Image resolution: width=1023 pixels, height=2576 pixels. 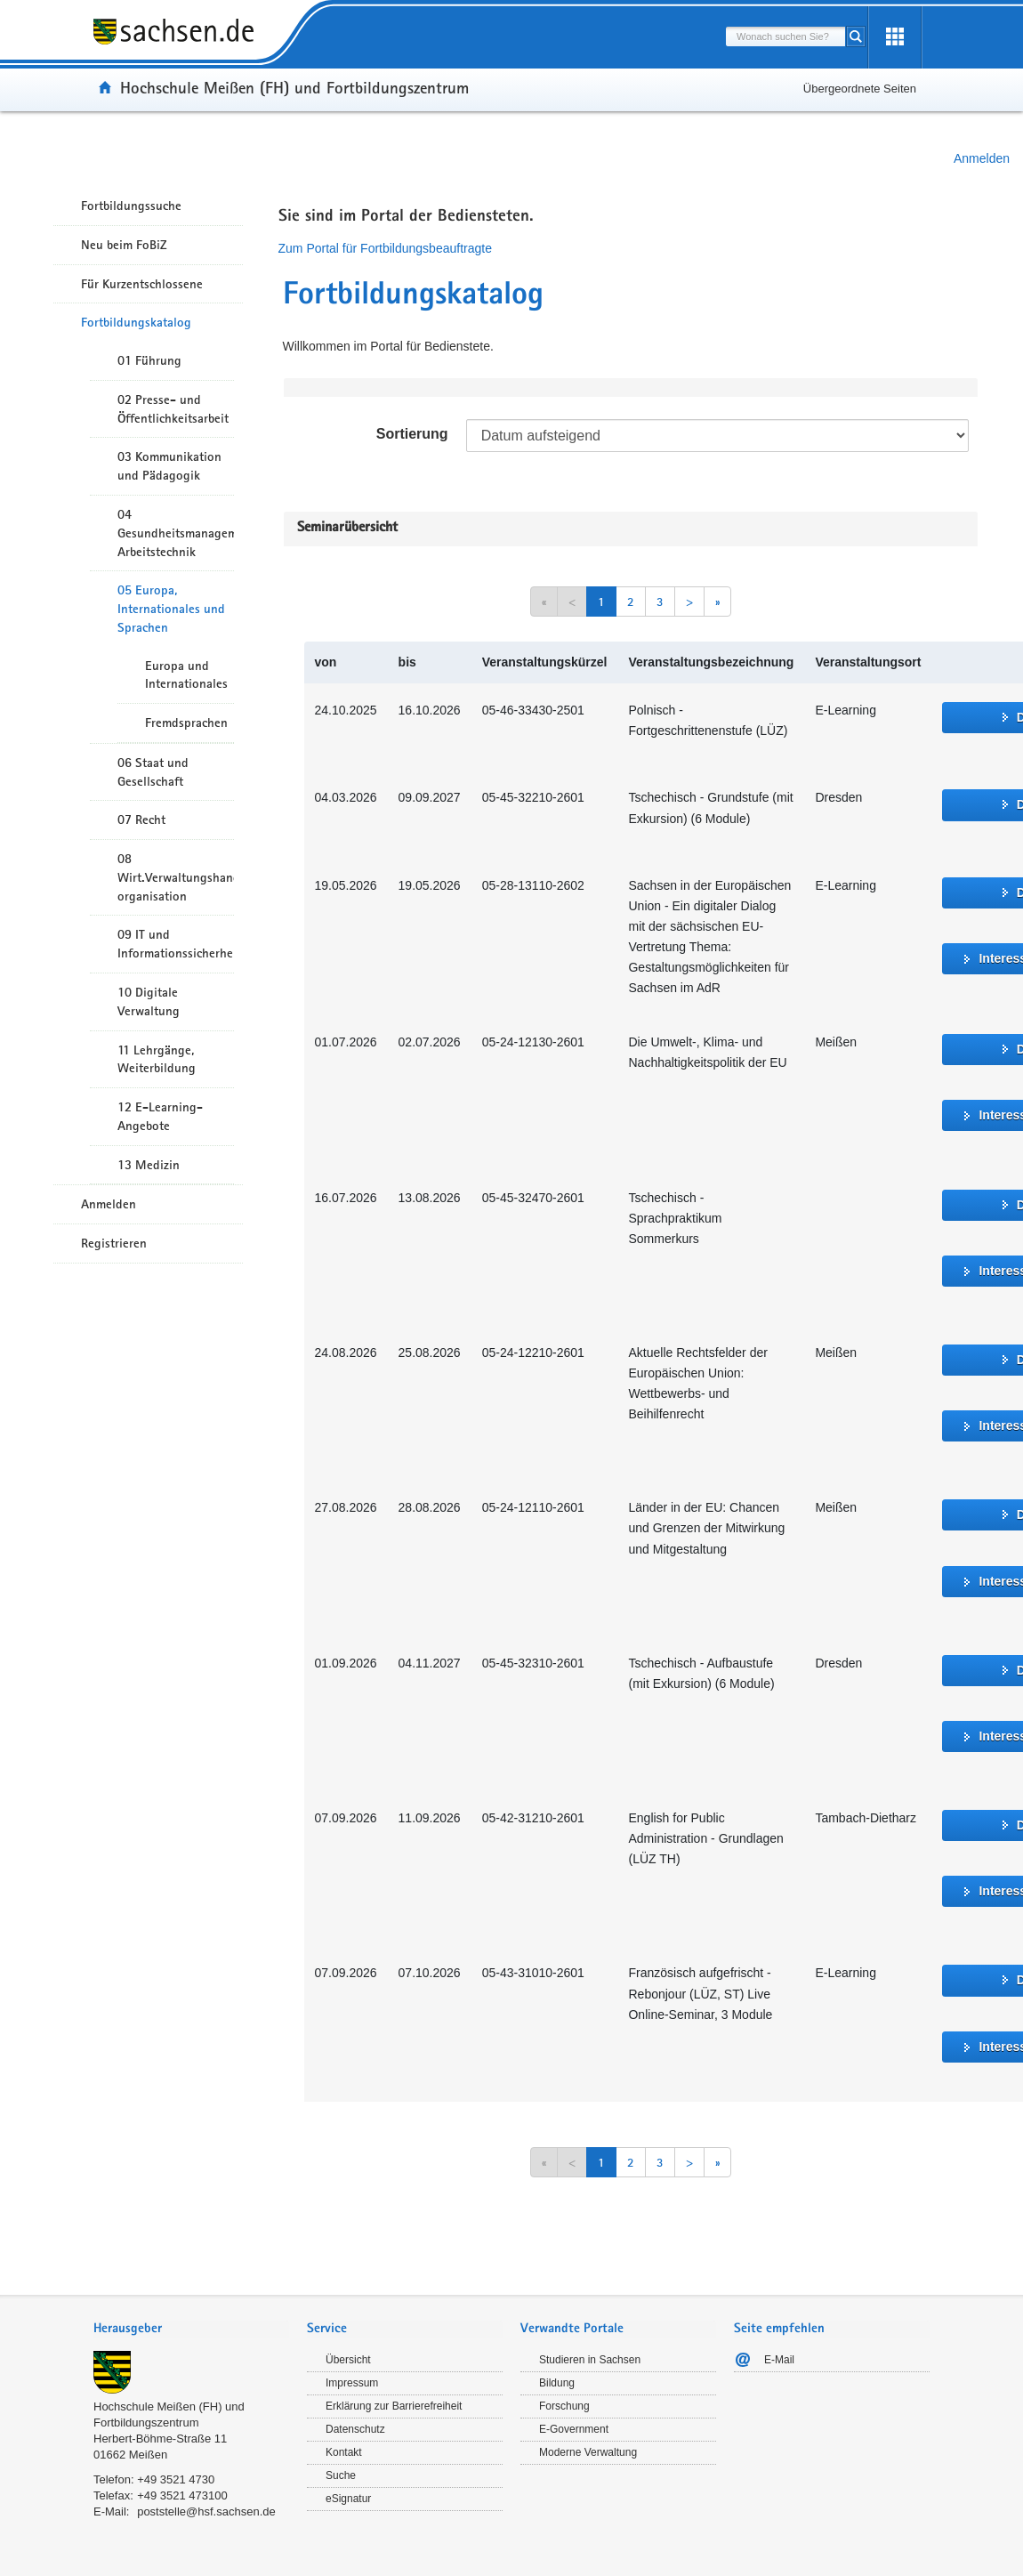 I want to click on Erklärung zur Barrierefreiheit, so click(x=394, y=2406).